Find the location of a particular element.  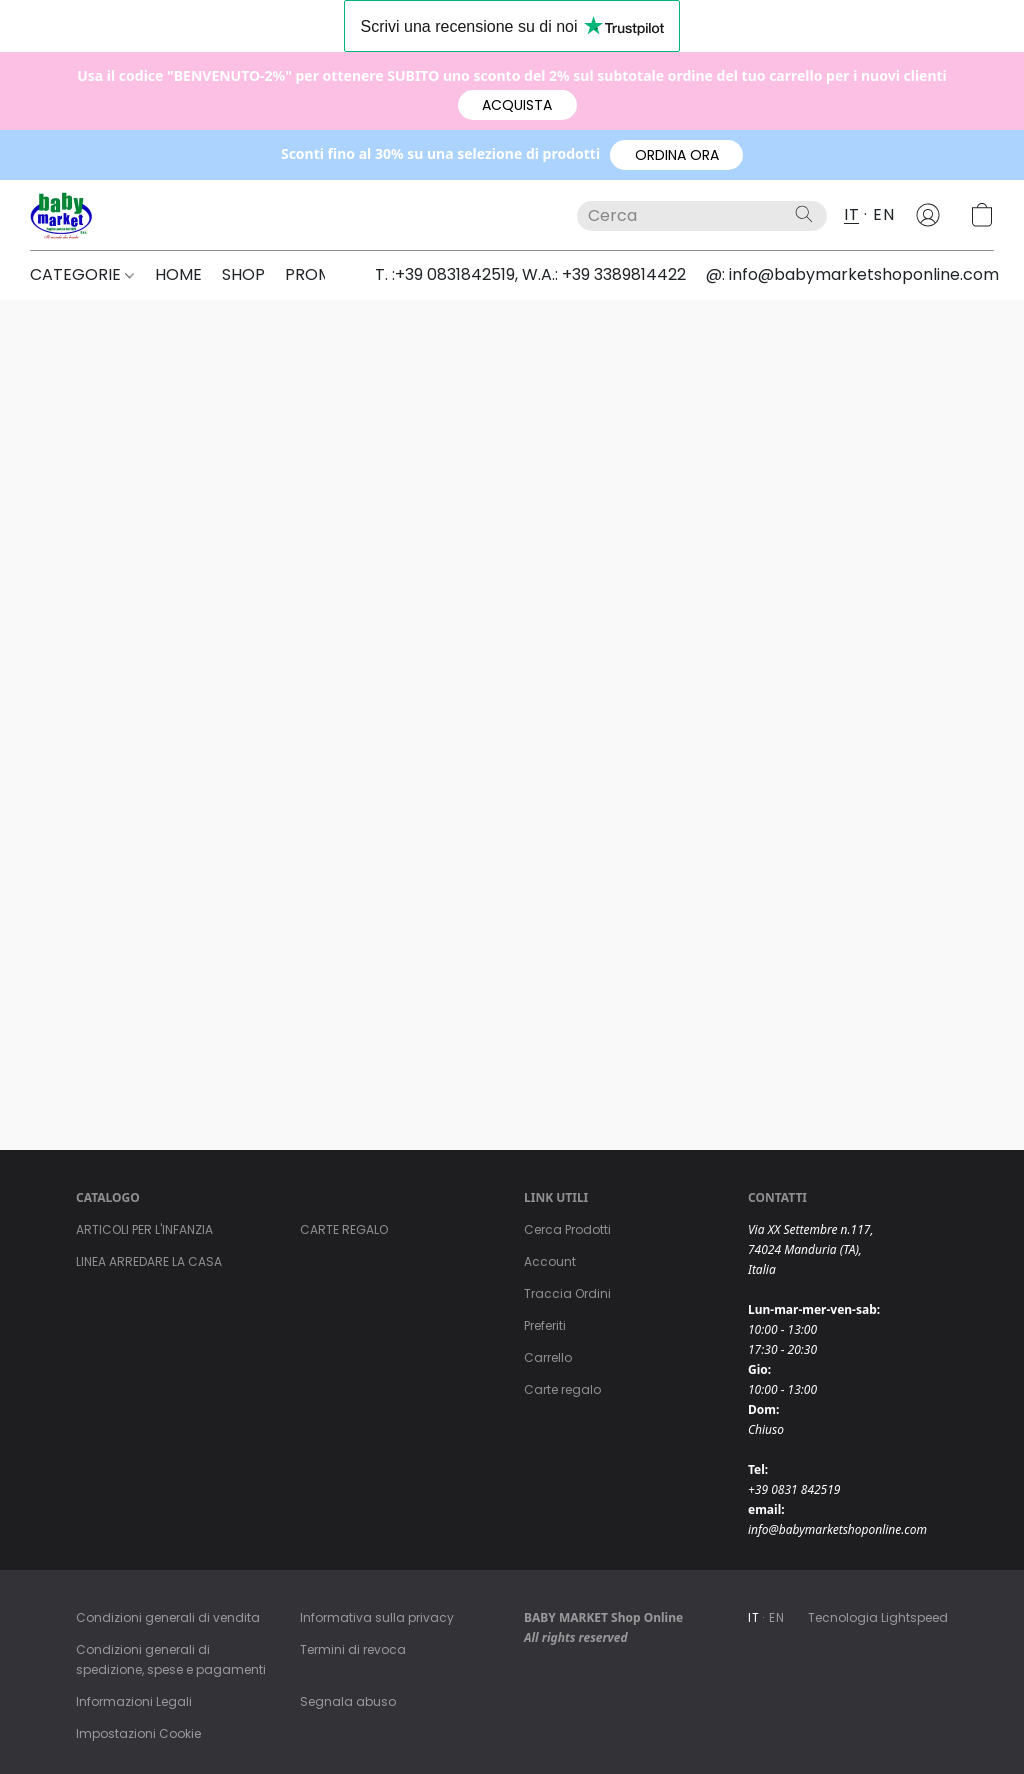

@: info@babymarketshoponline.com [button] is located at coordinates (852, 274).